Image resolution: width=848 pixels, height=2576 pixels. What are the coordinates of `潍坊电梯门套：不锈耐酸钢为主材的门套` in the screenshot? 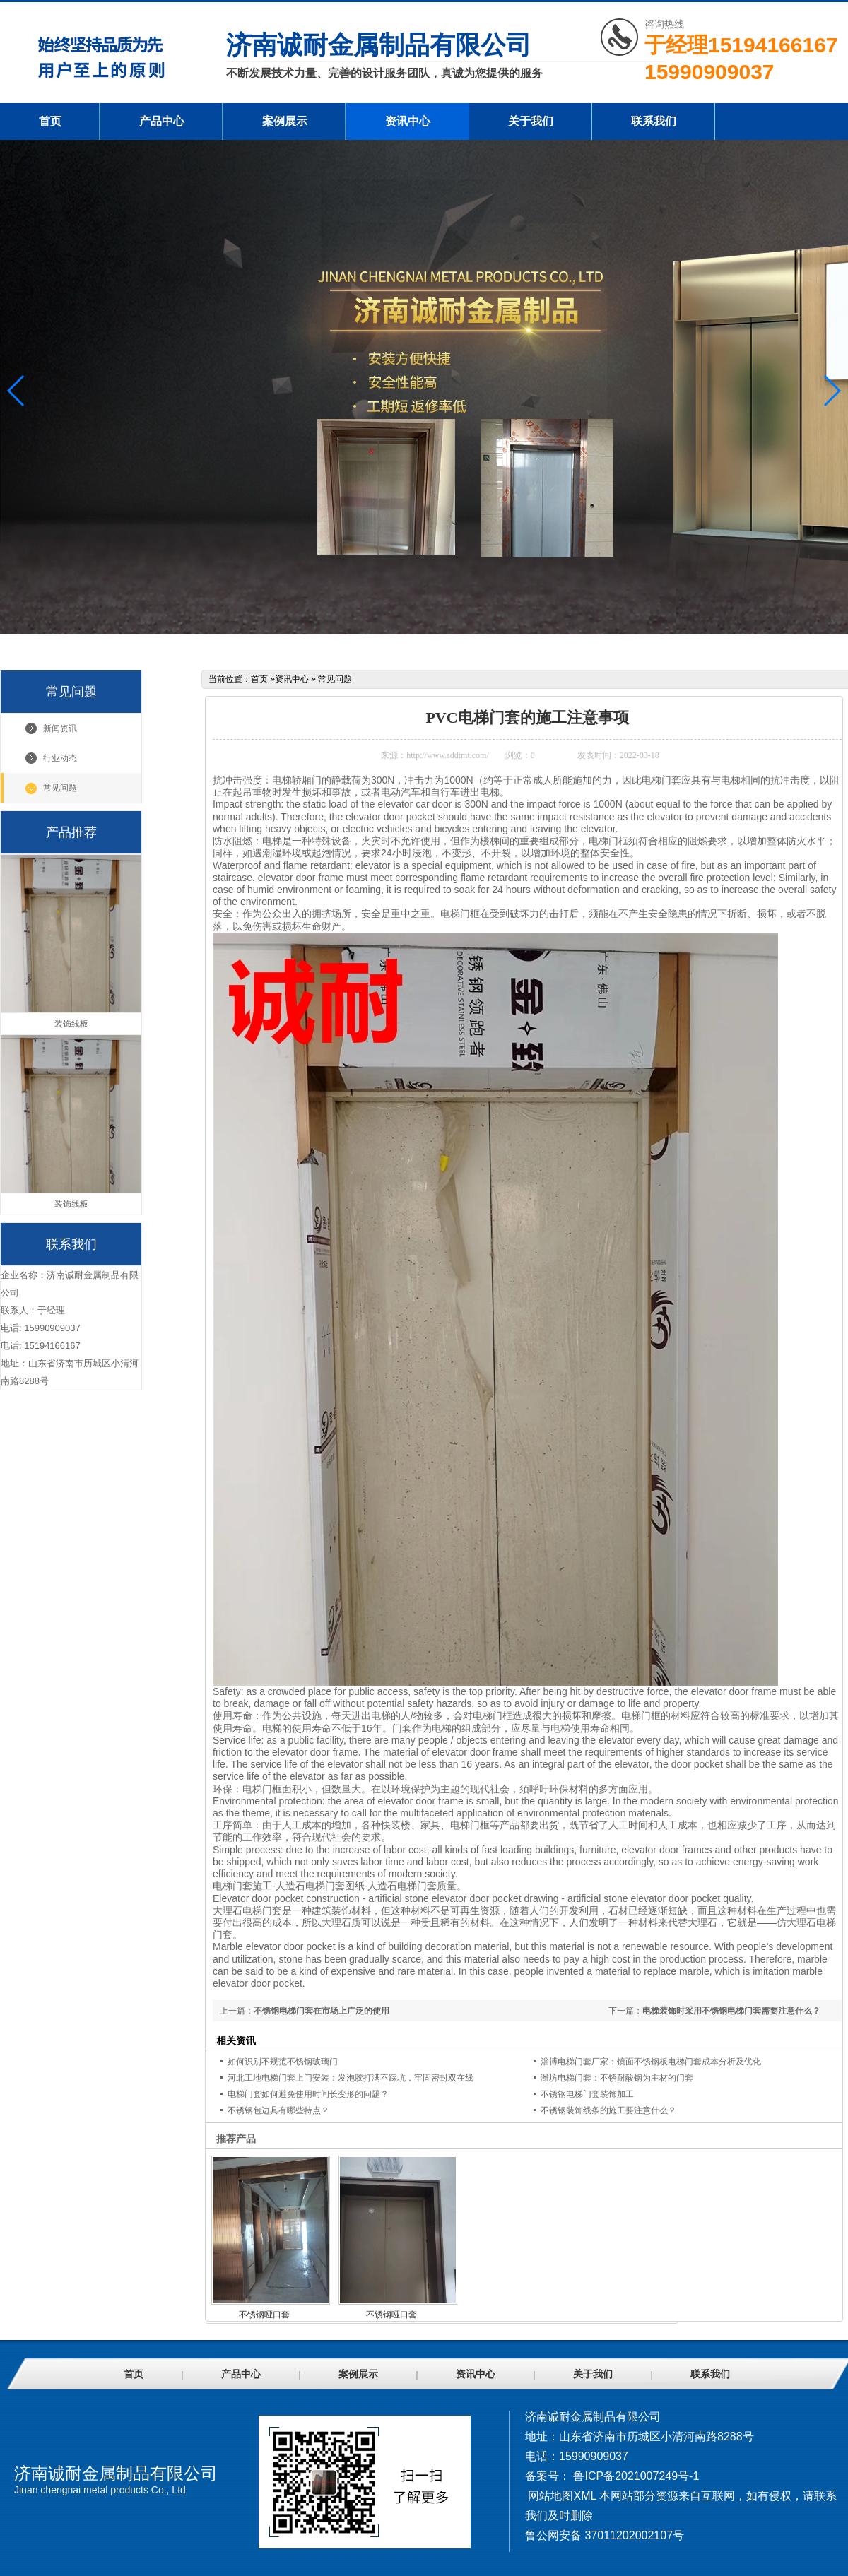 It's located at (617, 2078).